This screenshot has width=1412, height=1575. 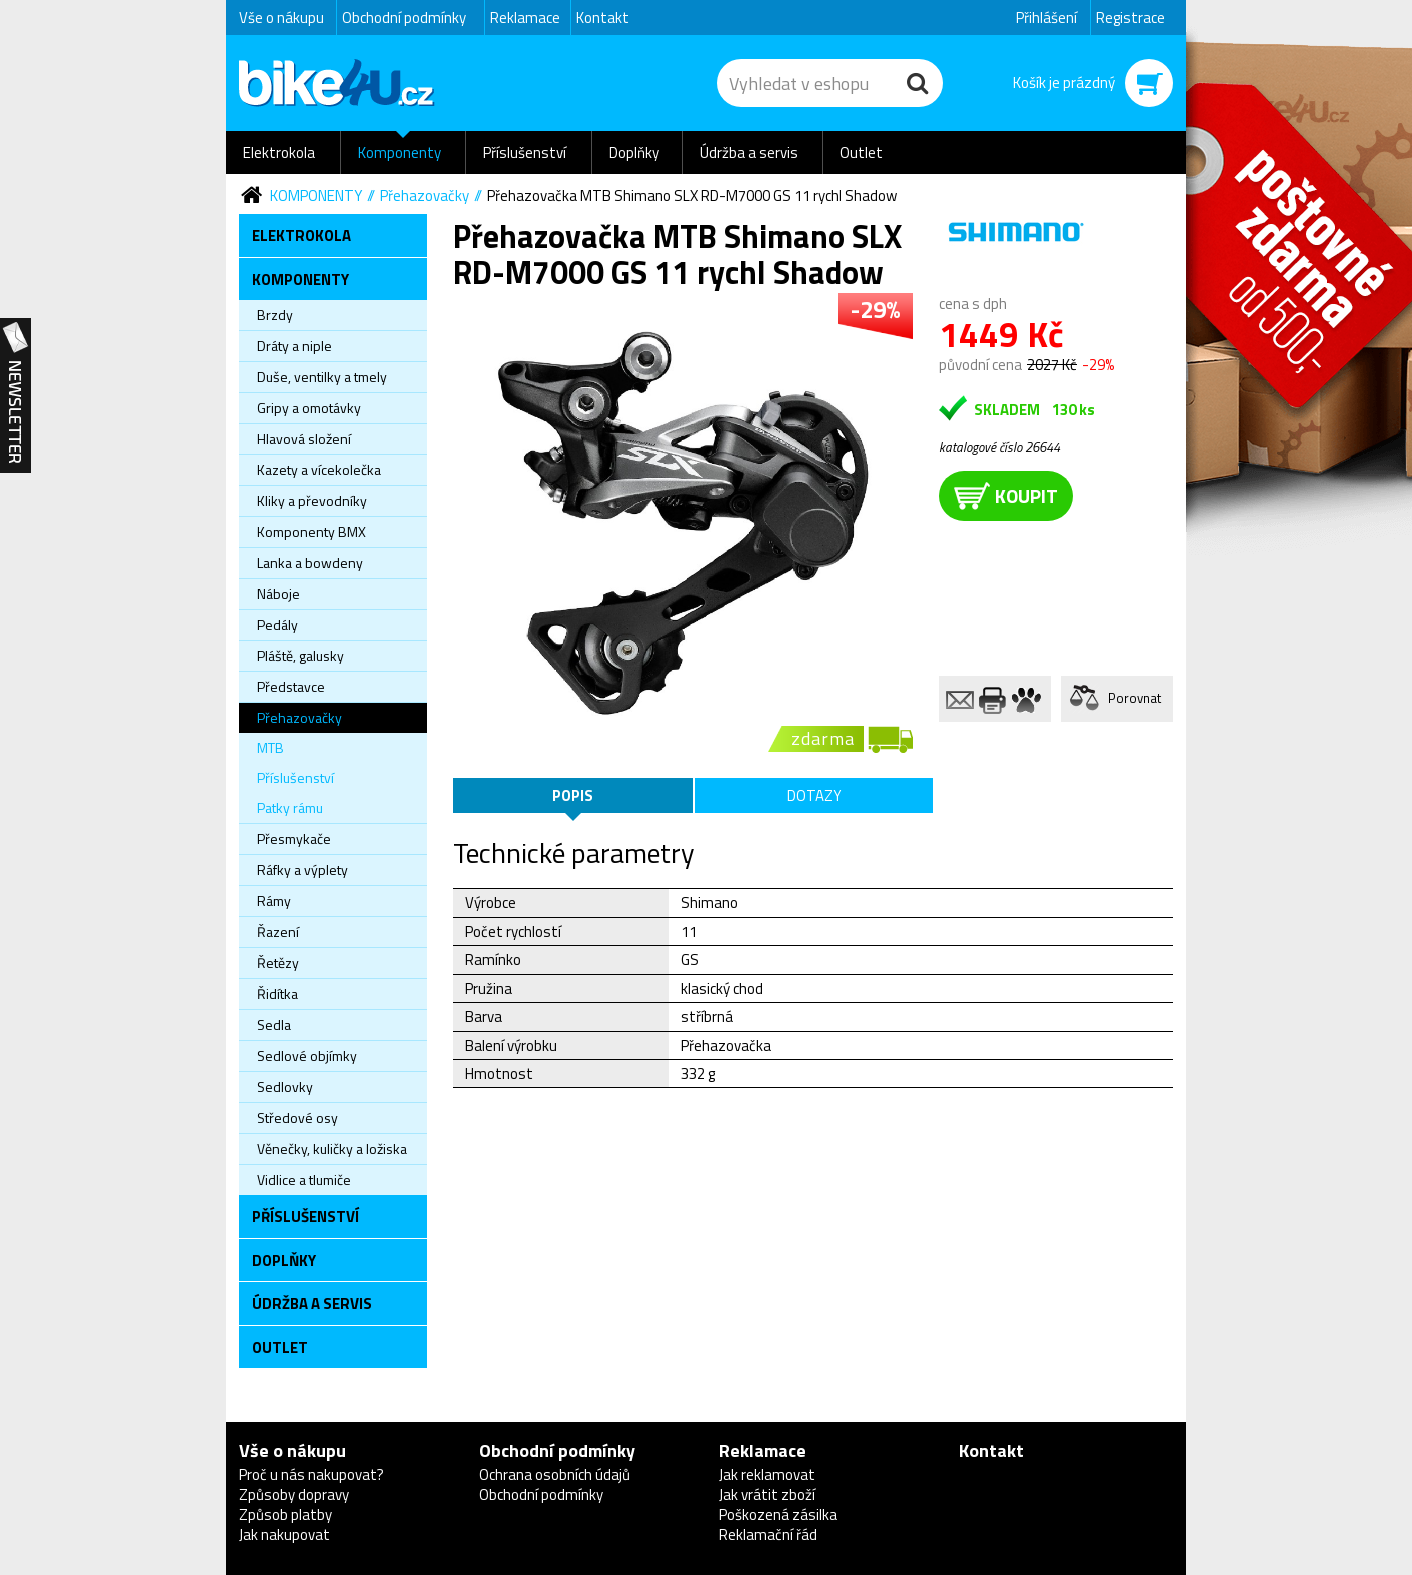 What do you see at coordinates (768, 1534) in the screenshot?
I see `Reklamační řád` at bounding box center [768, 1534].